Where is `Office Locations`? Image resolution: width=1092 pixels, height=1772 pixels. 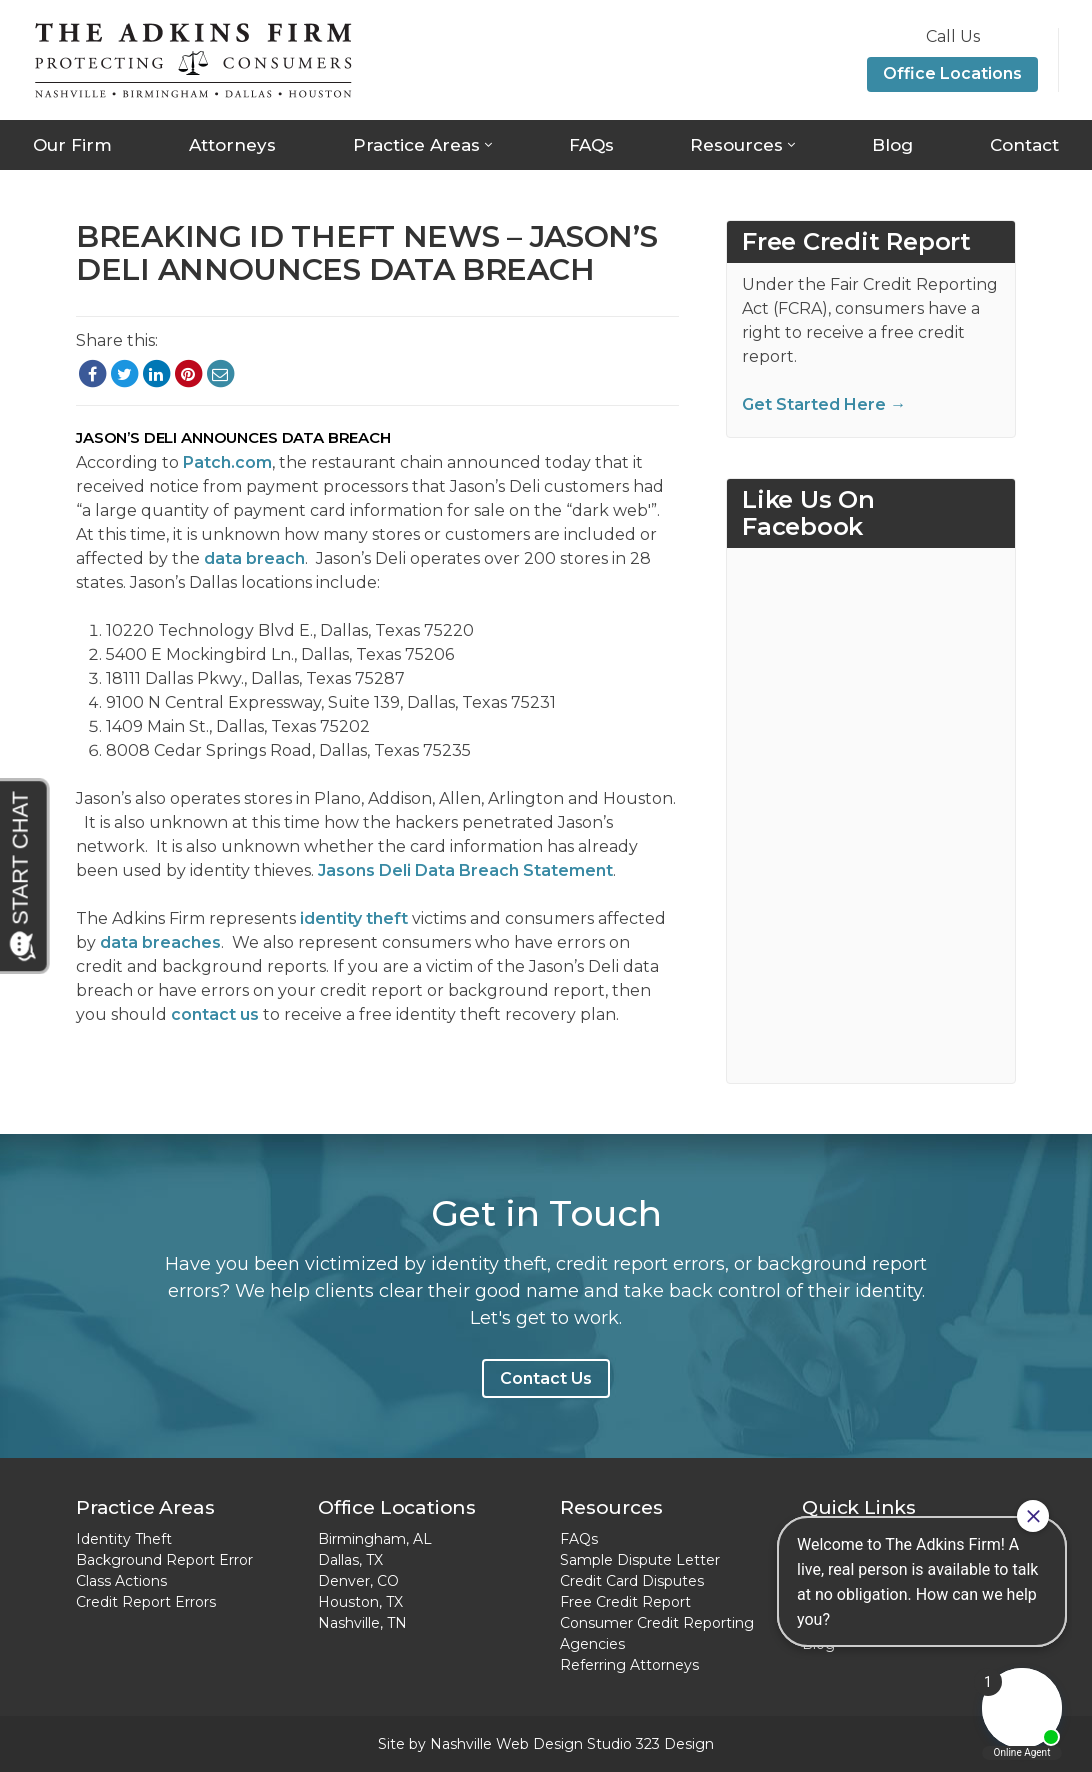 Office Locations is located at coordinates (952, 73).